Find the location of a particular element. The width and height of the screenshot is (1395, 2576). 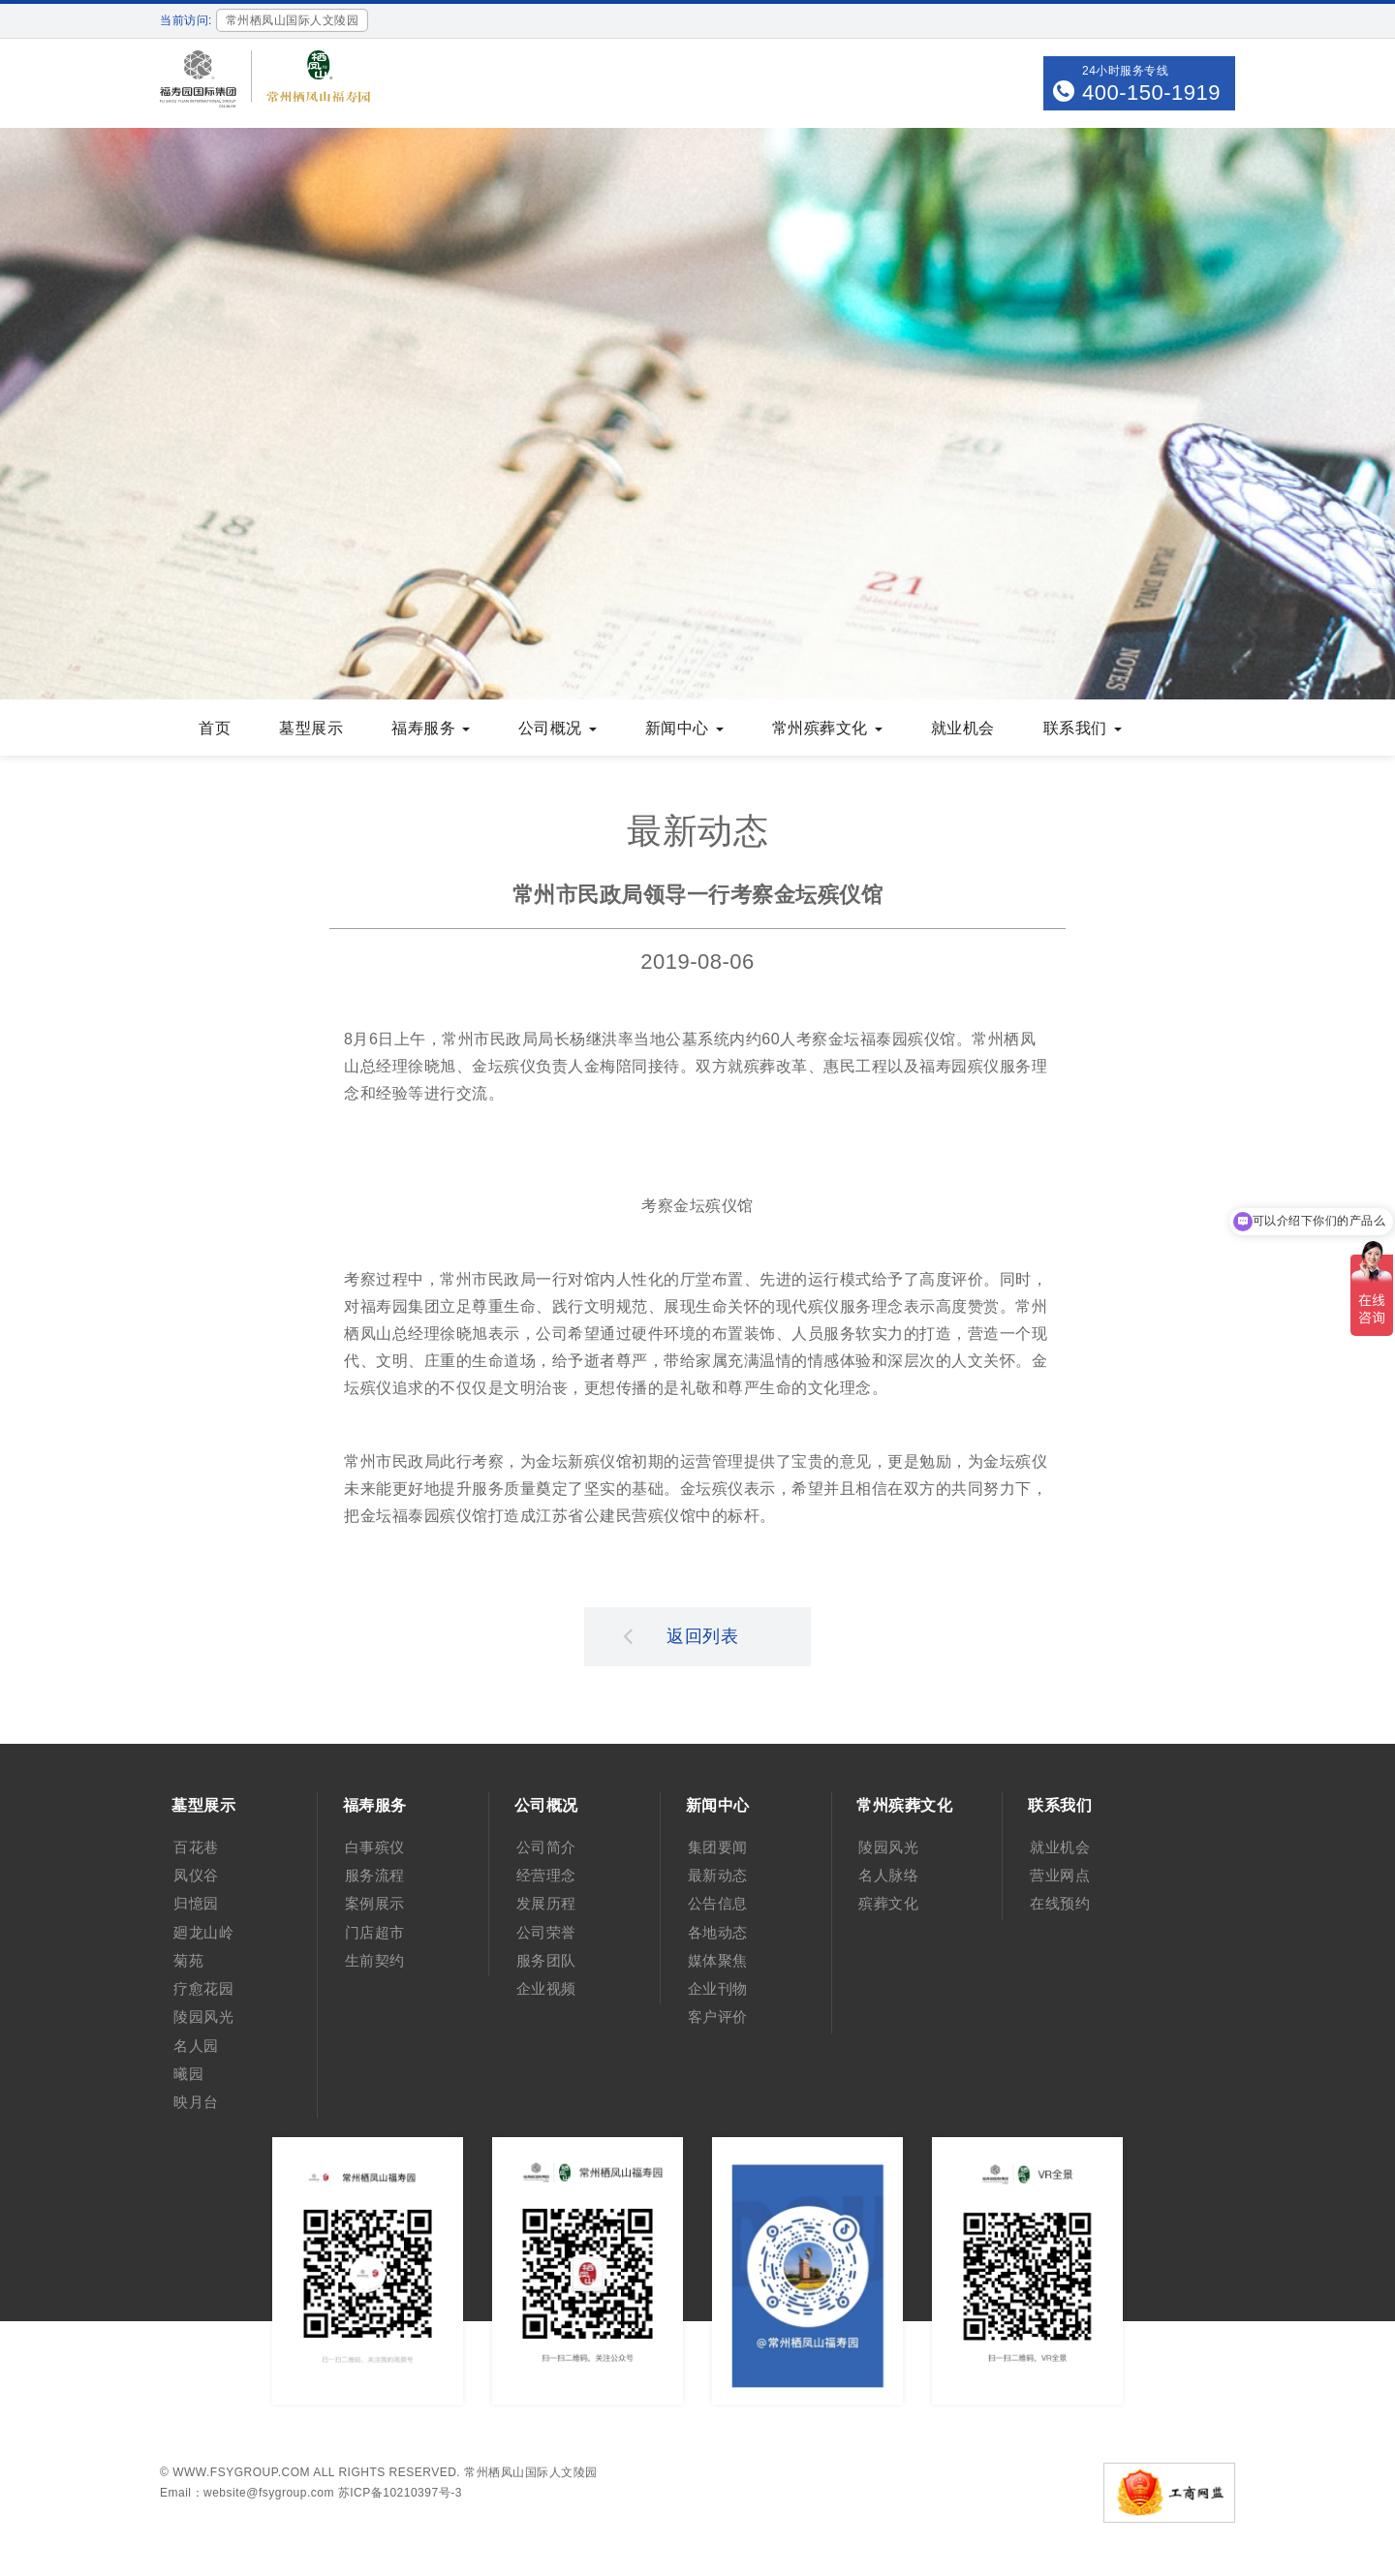

苏ICP备10210397号-3 is located at coordinates (400, 2492).